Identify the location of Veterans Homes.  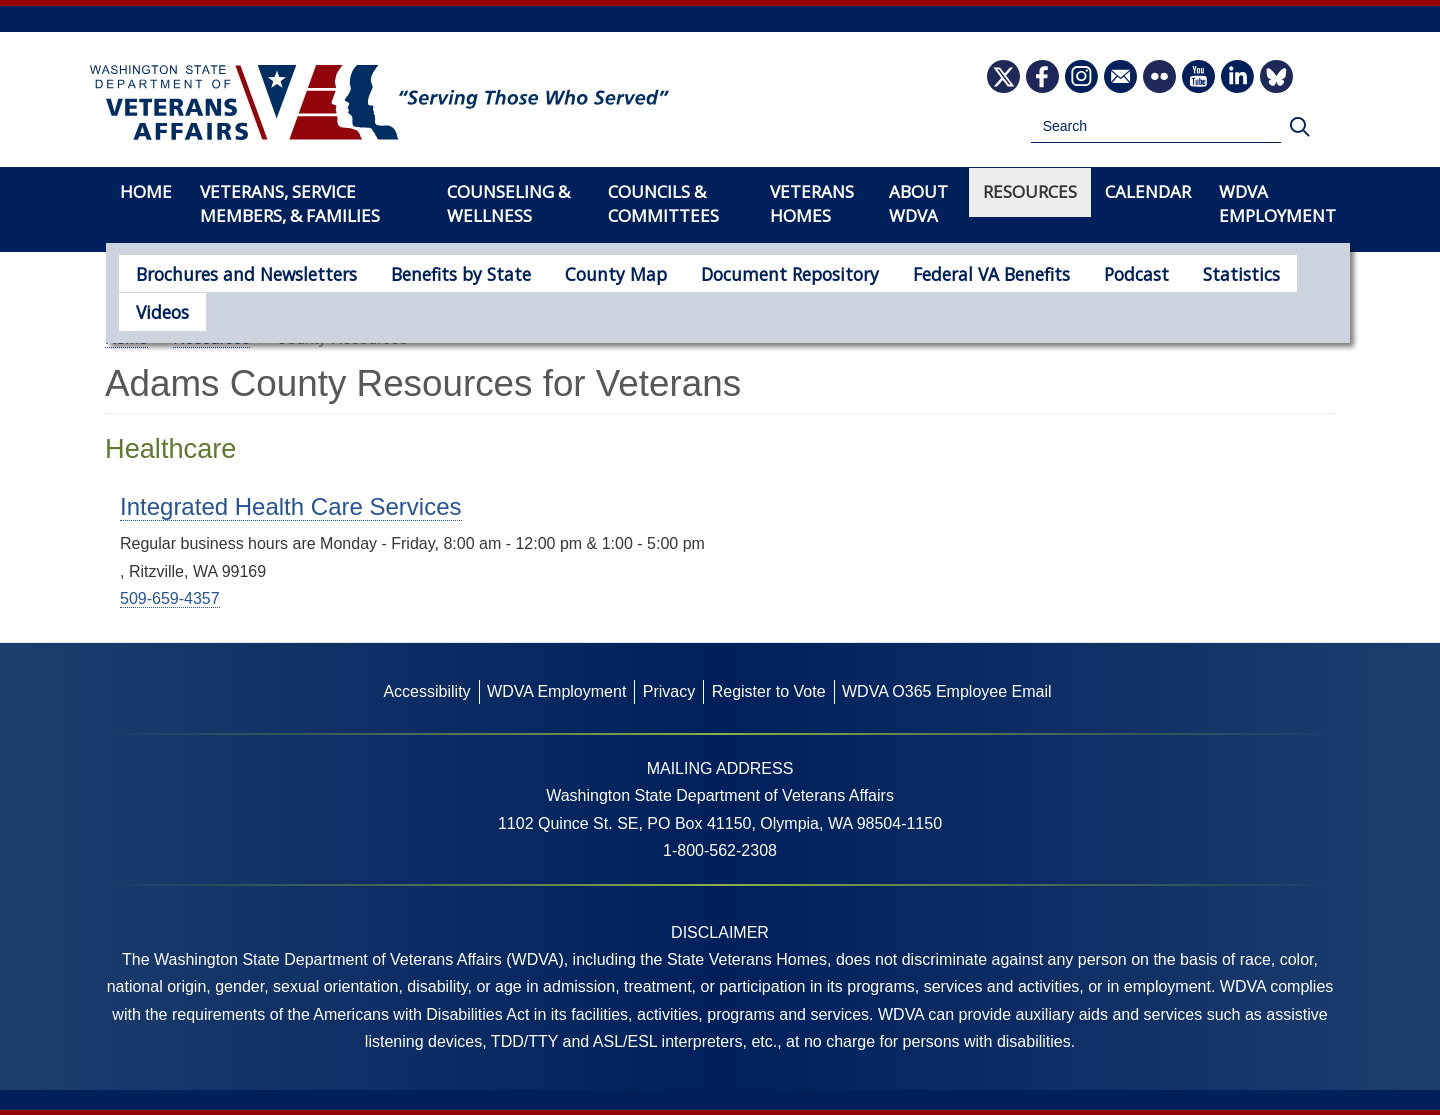
(812, 203).